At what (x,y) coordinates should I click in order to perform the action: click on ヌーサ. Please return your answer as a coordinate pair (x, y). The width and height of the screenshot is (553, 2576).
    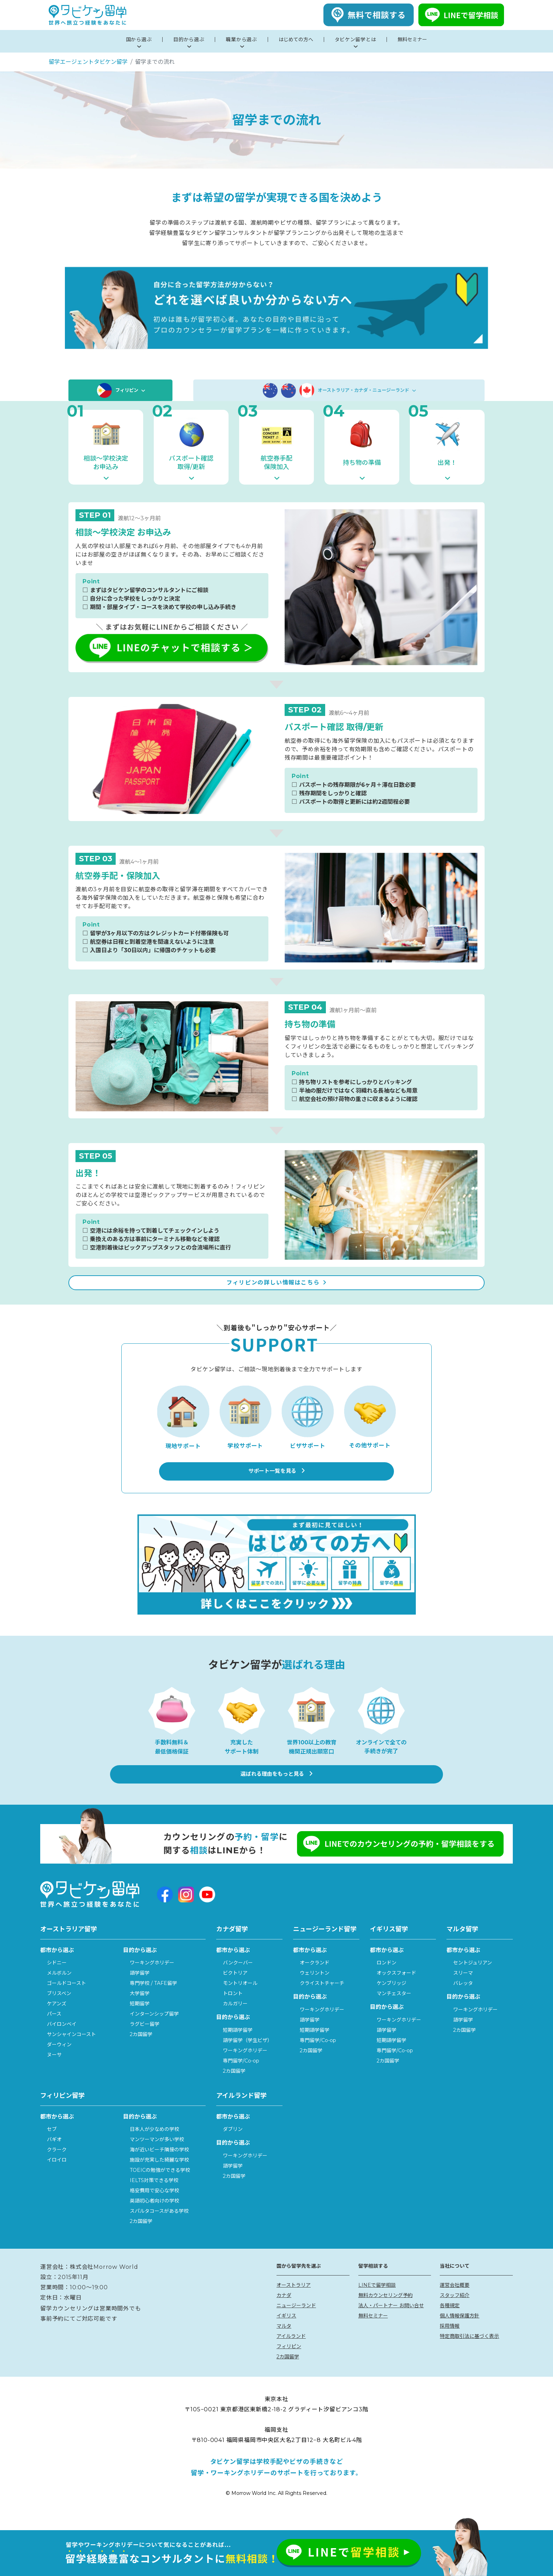
    Looking at the image, I should click on (54, 2070).